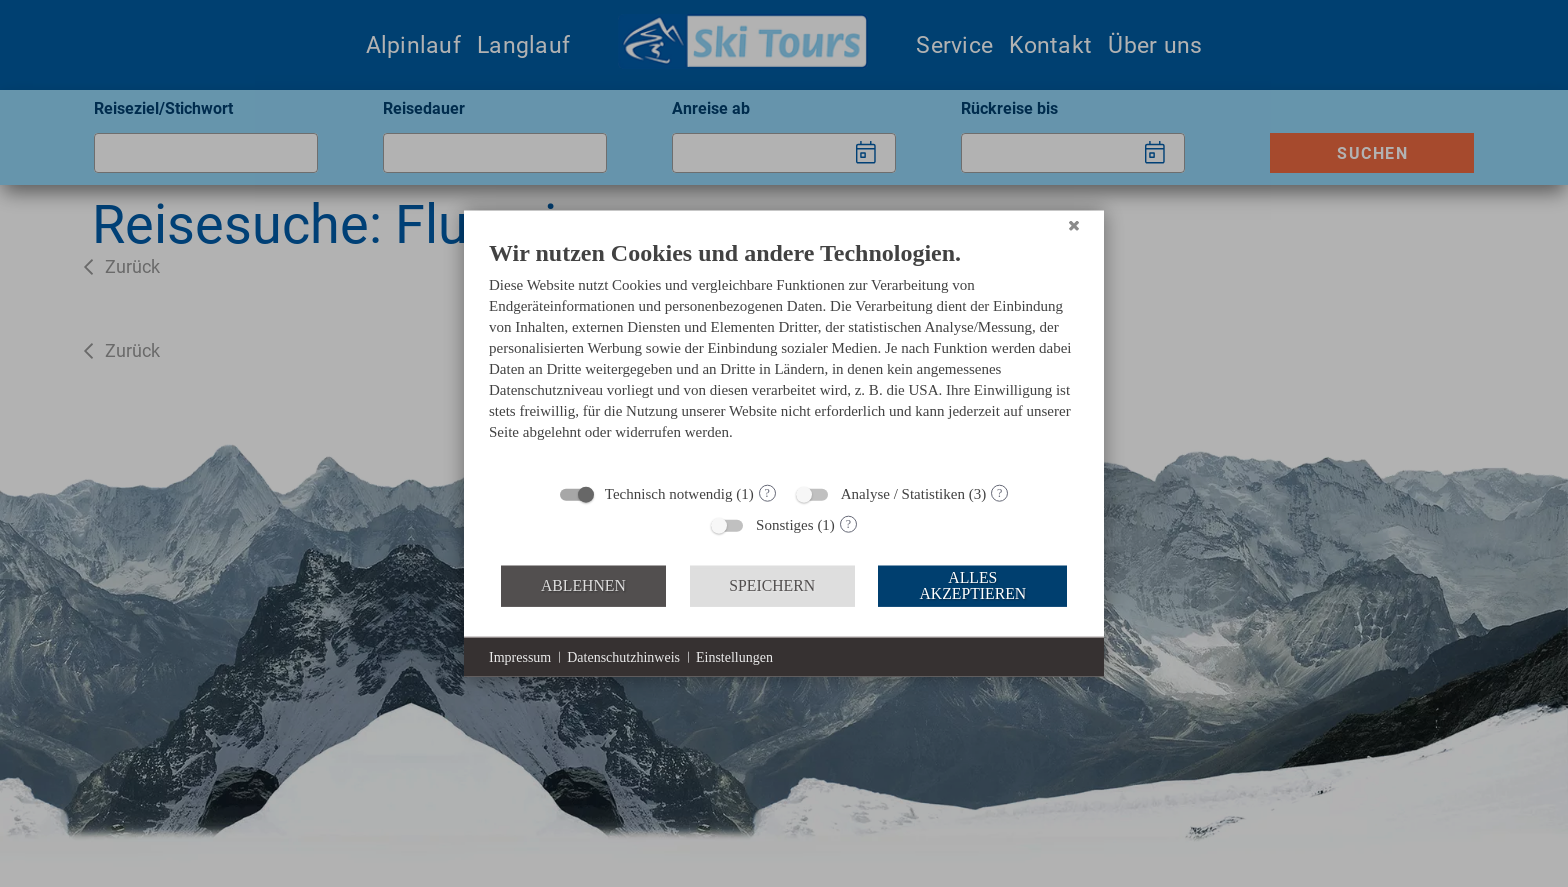  I want to click on [document], so click(784, 354).